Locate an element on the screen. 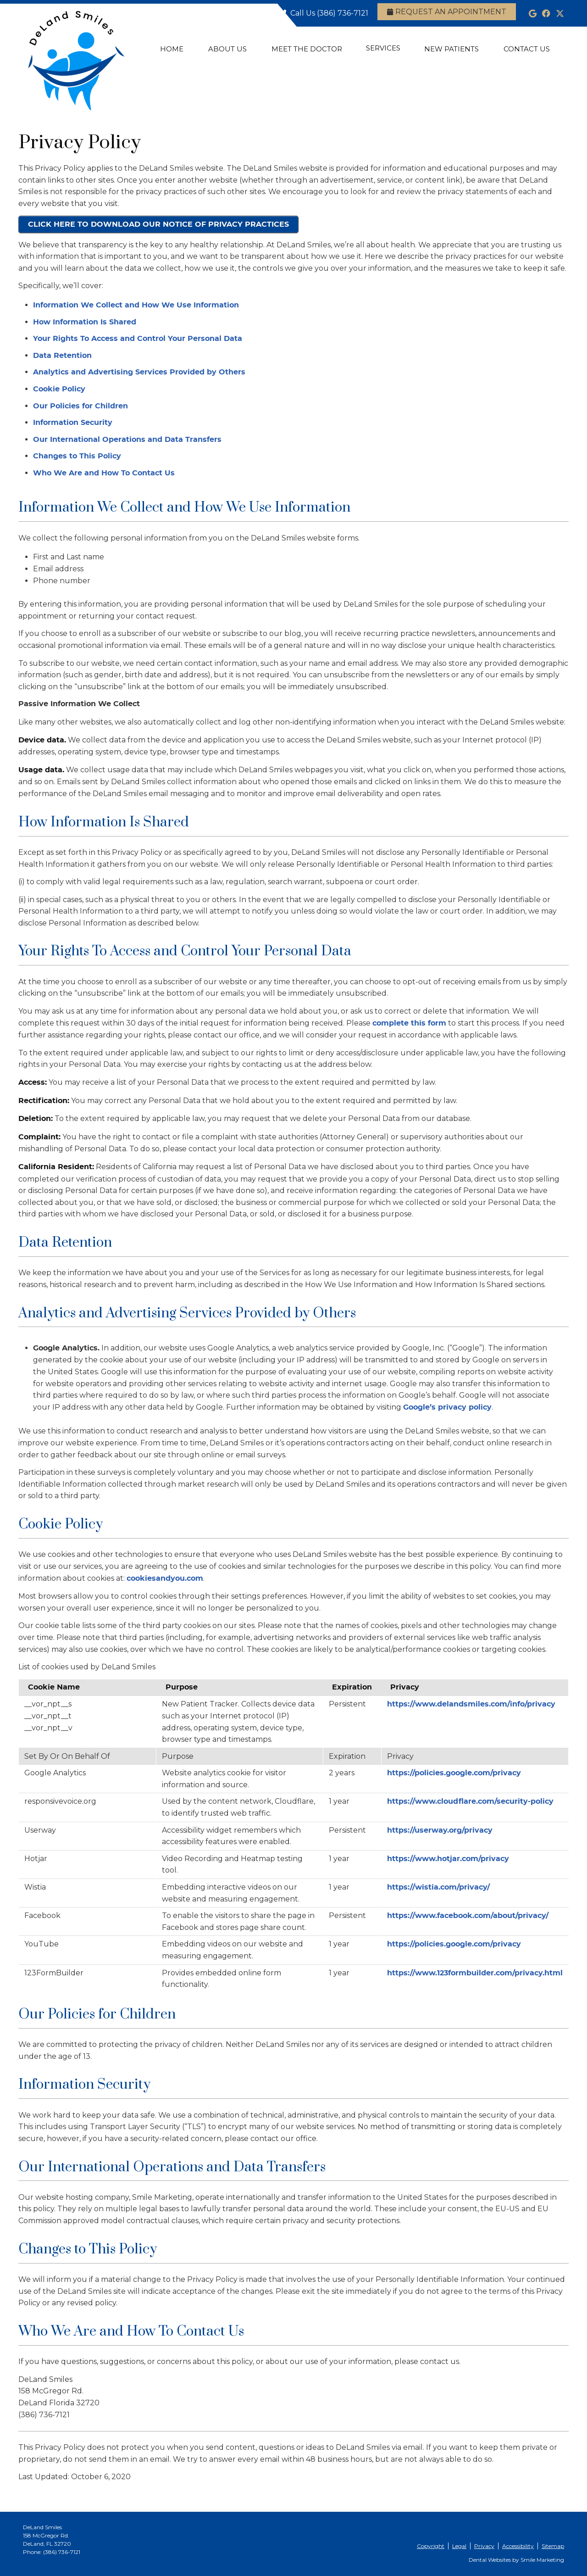 This screenshot has width=587, height=2576. How Information Is Shared is located at coordinates (84, 322).